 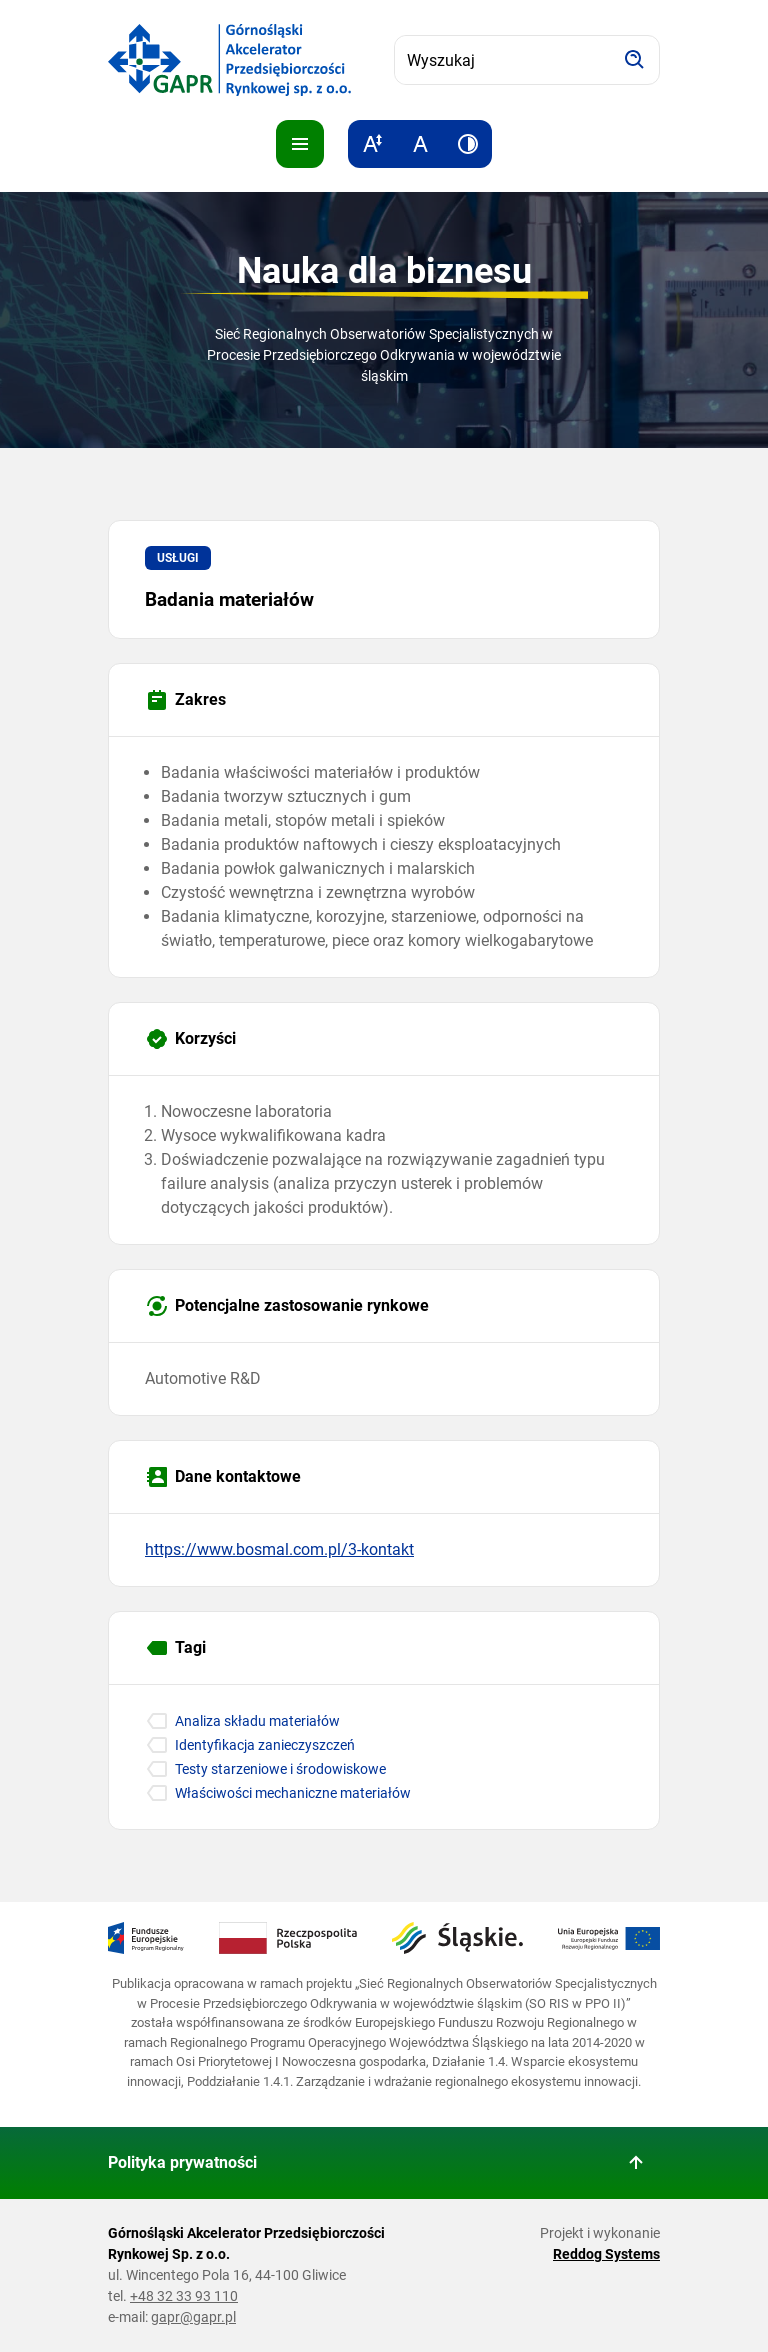 I want to click on Polityka prywatności, so click(x=182, y=2162).